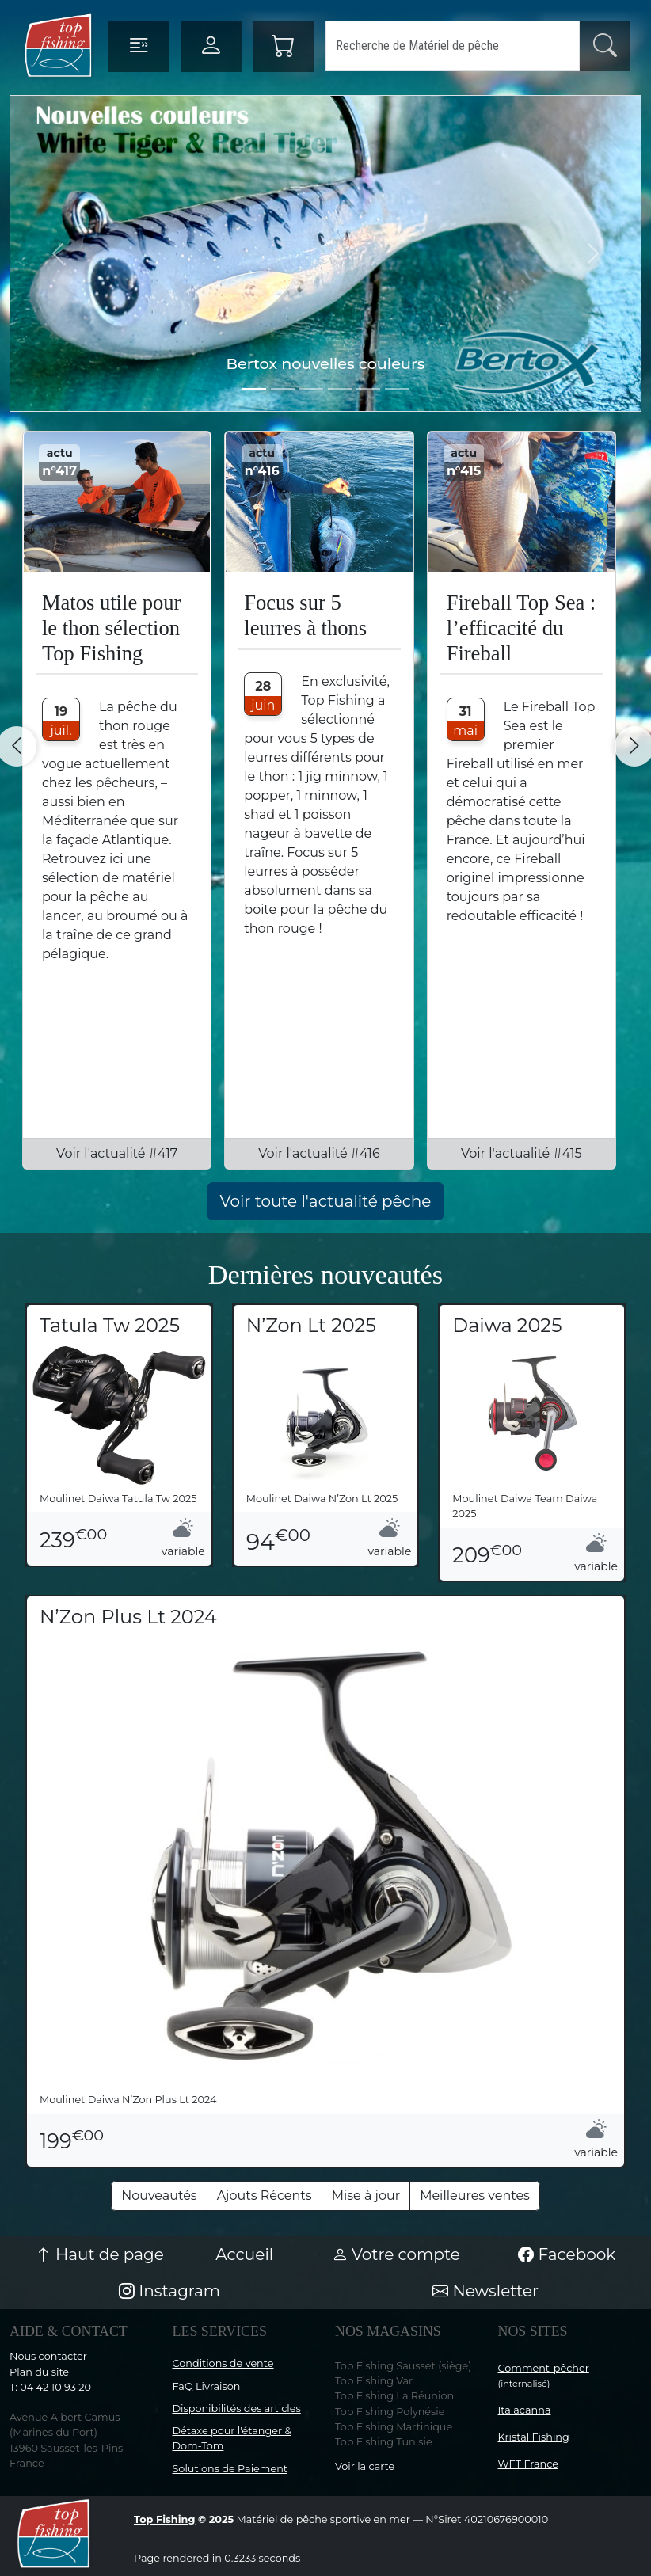  Describe the element at coordinates (159, 2195) in the screenshot. I see `Nouveautés` at that location.